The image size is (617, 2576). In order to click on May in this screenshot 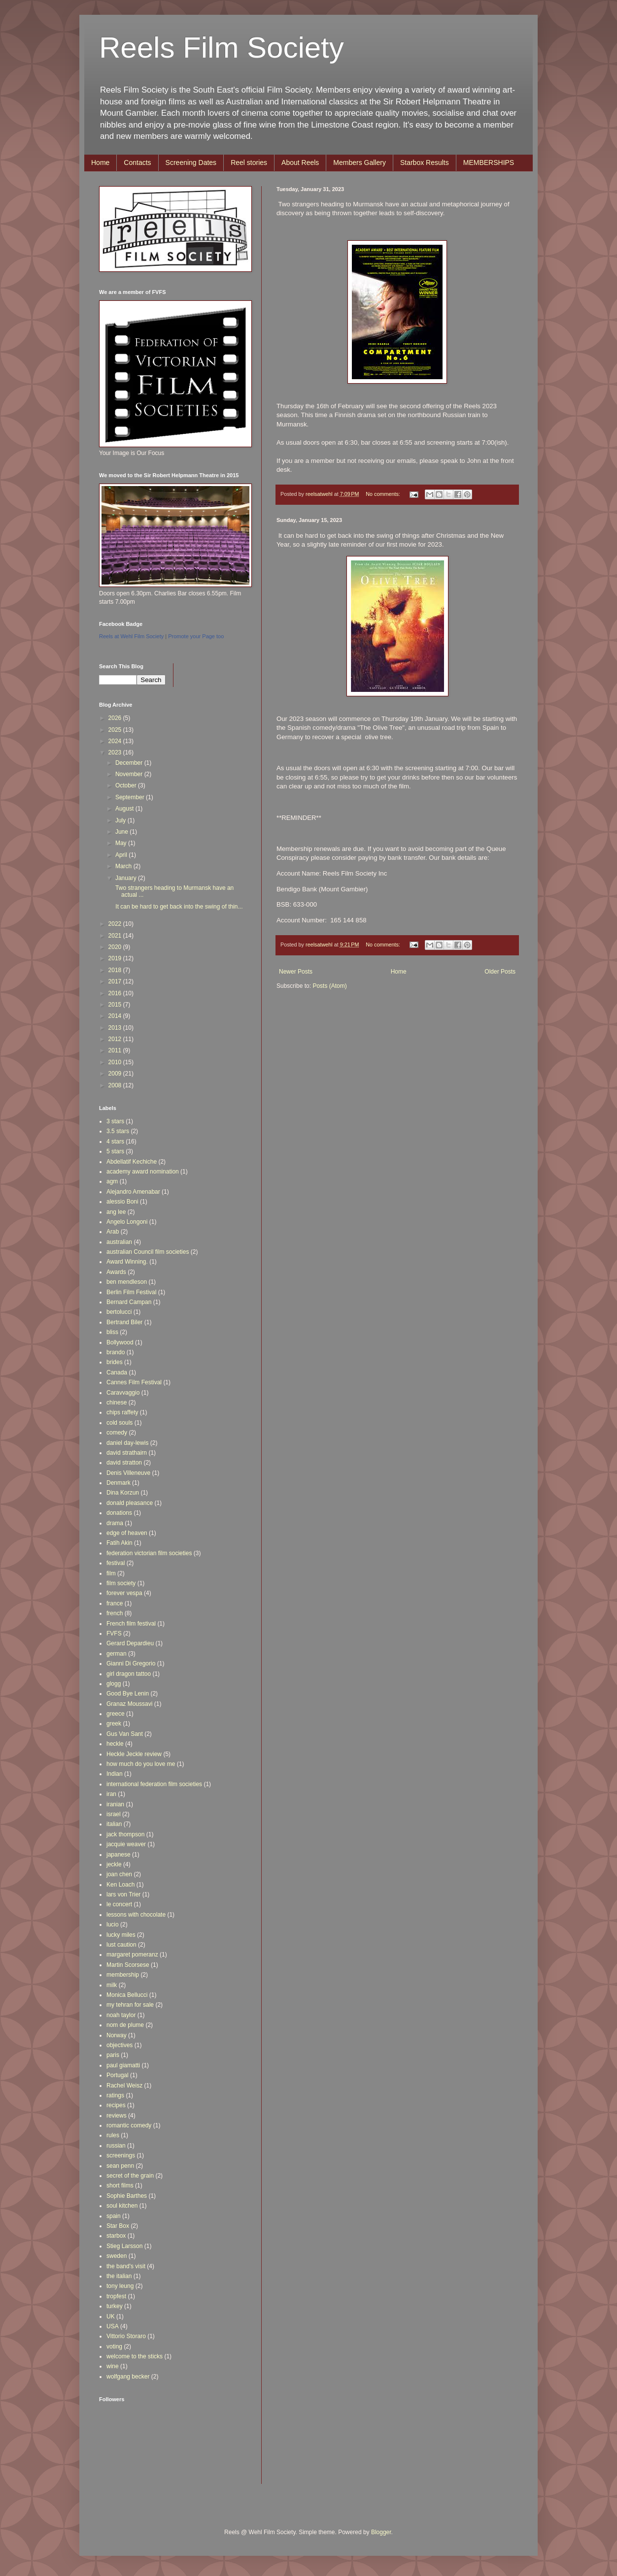, I will do `click(121, 843)`.